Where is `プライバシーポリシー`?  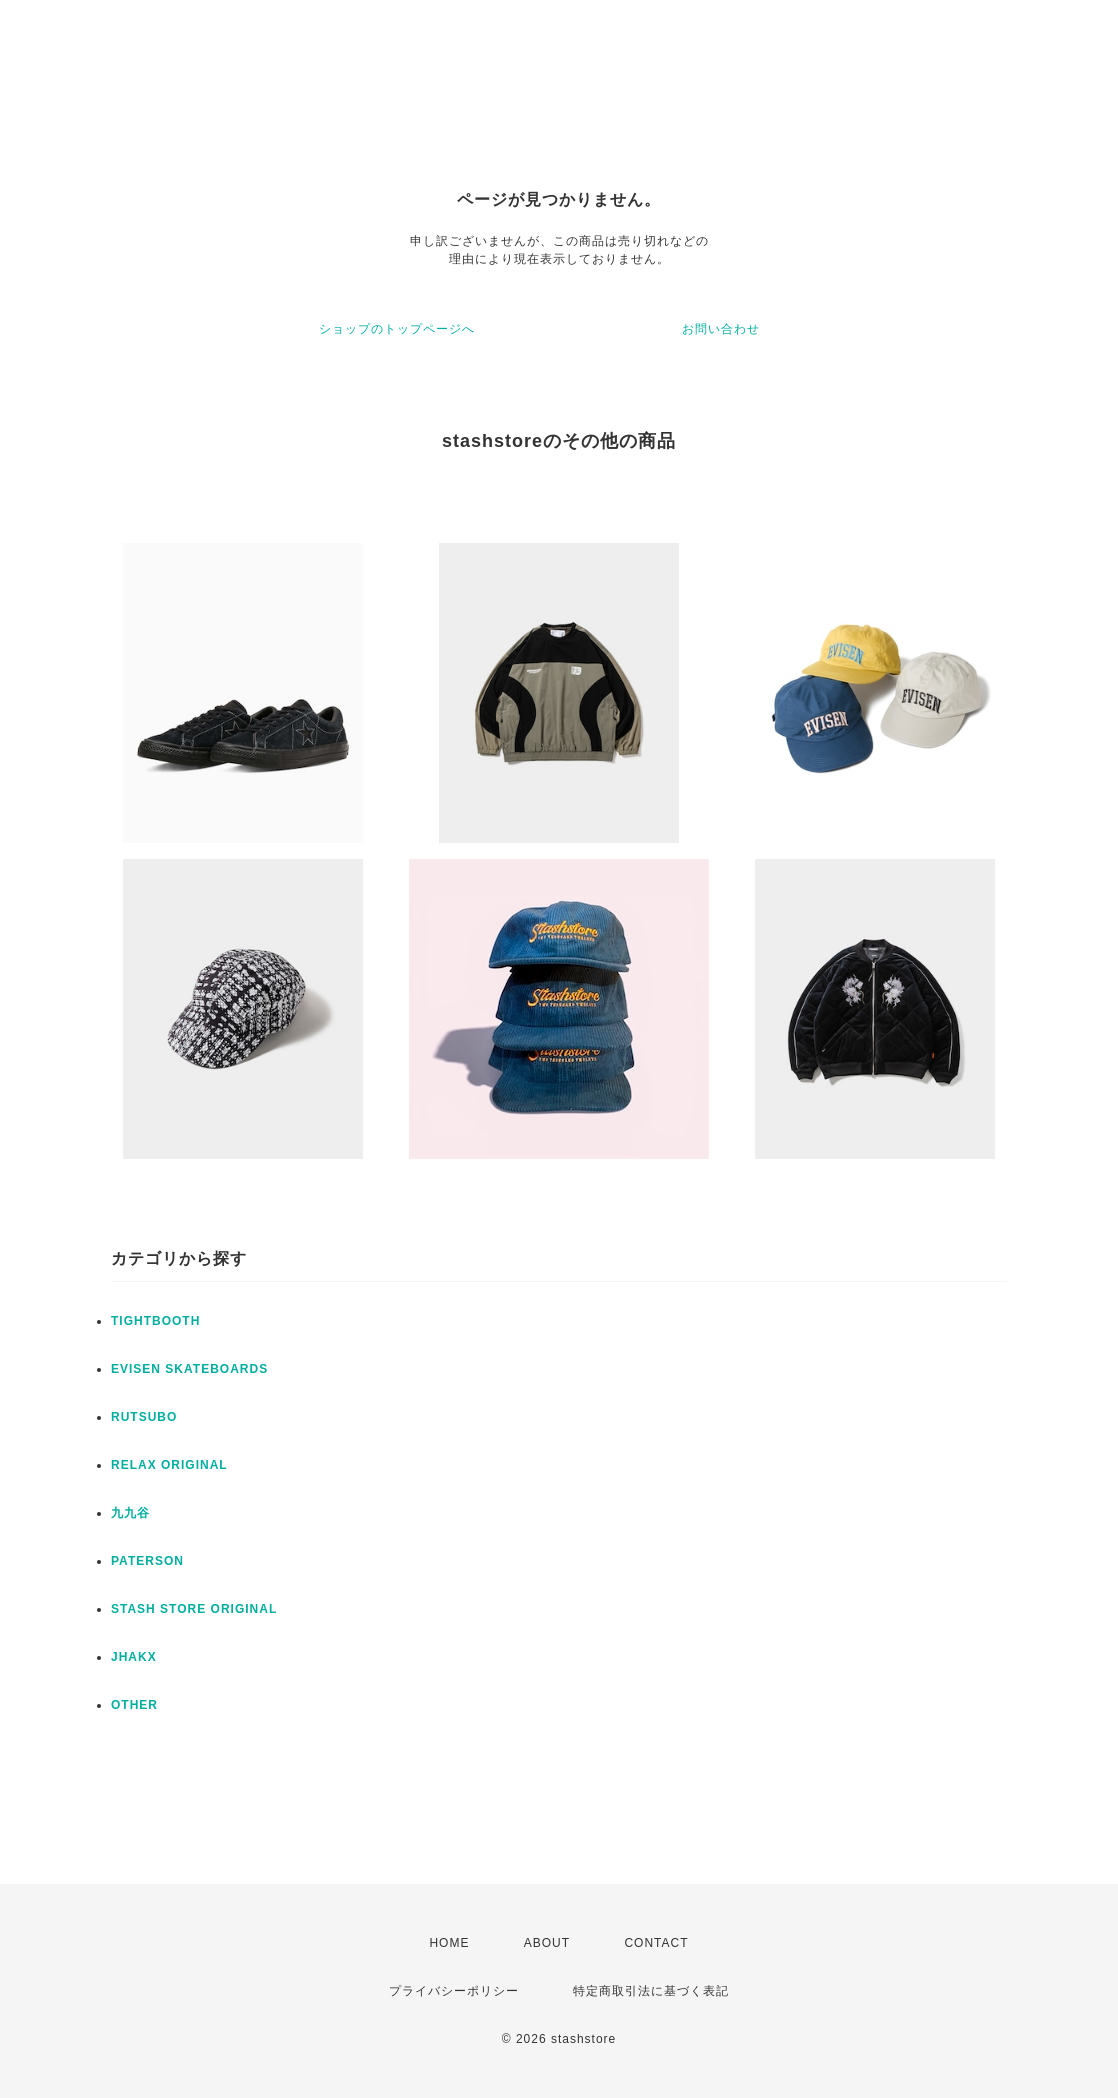
プライバシーポリシー is located at coordinates (454, 1991).